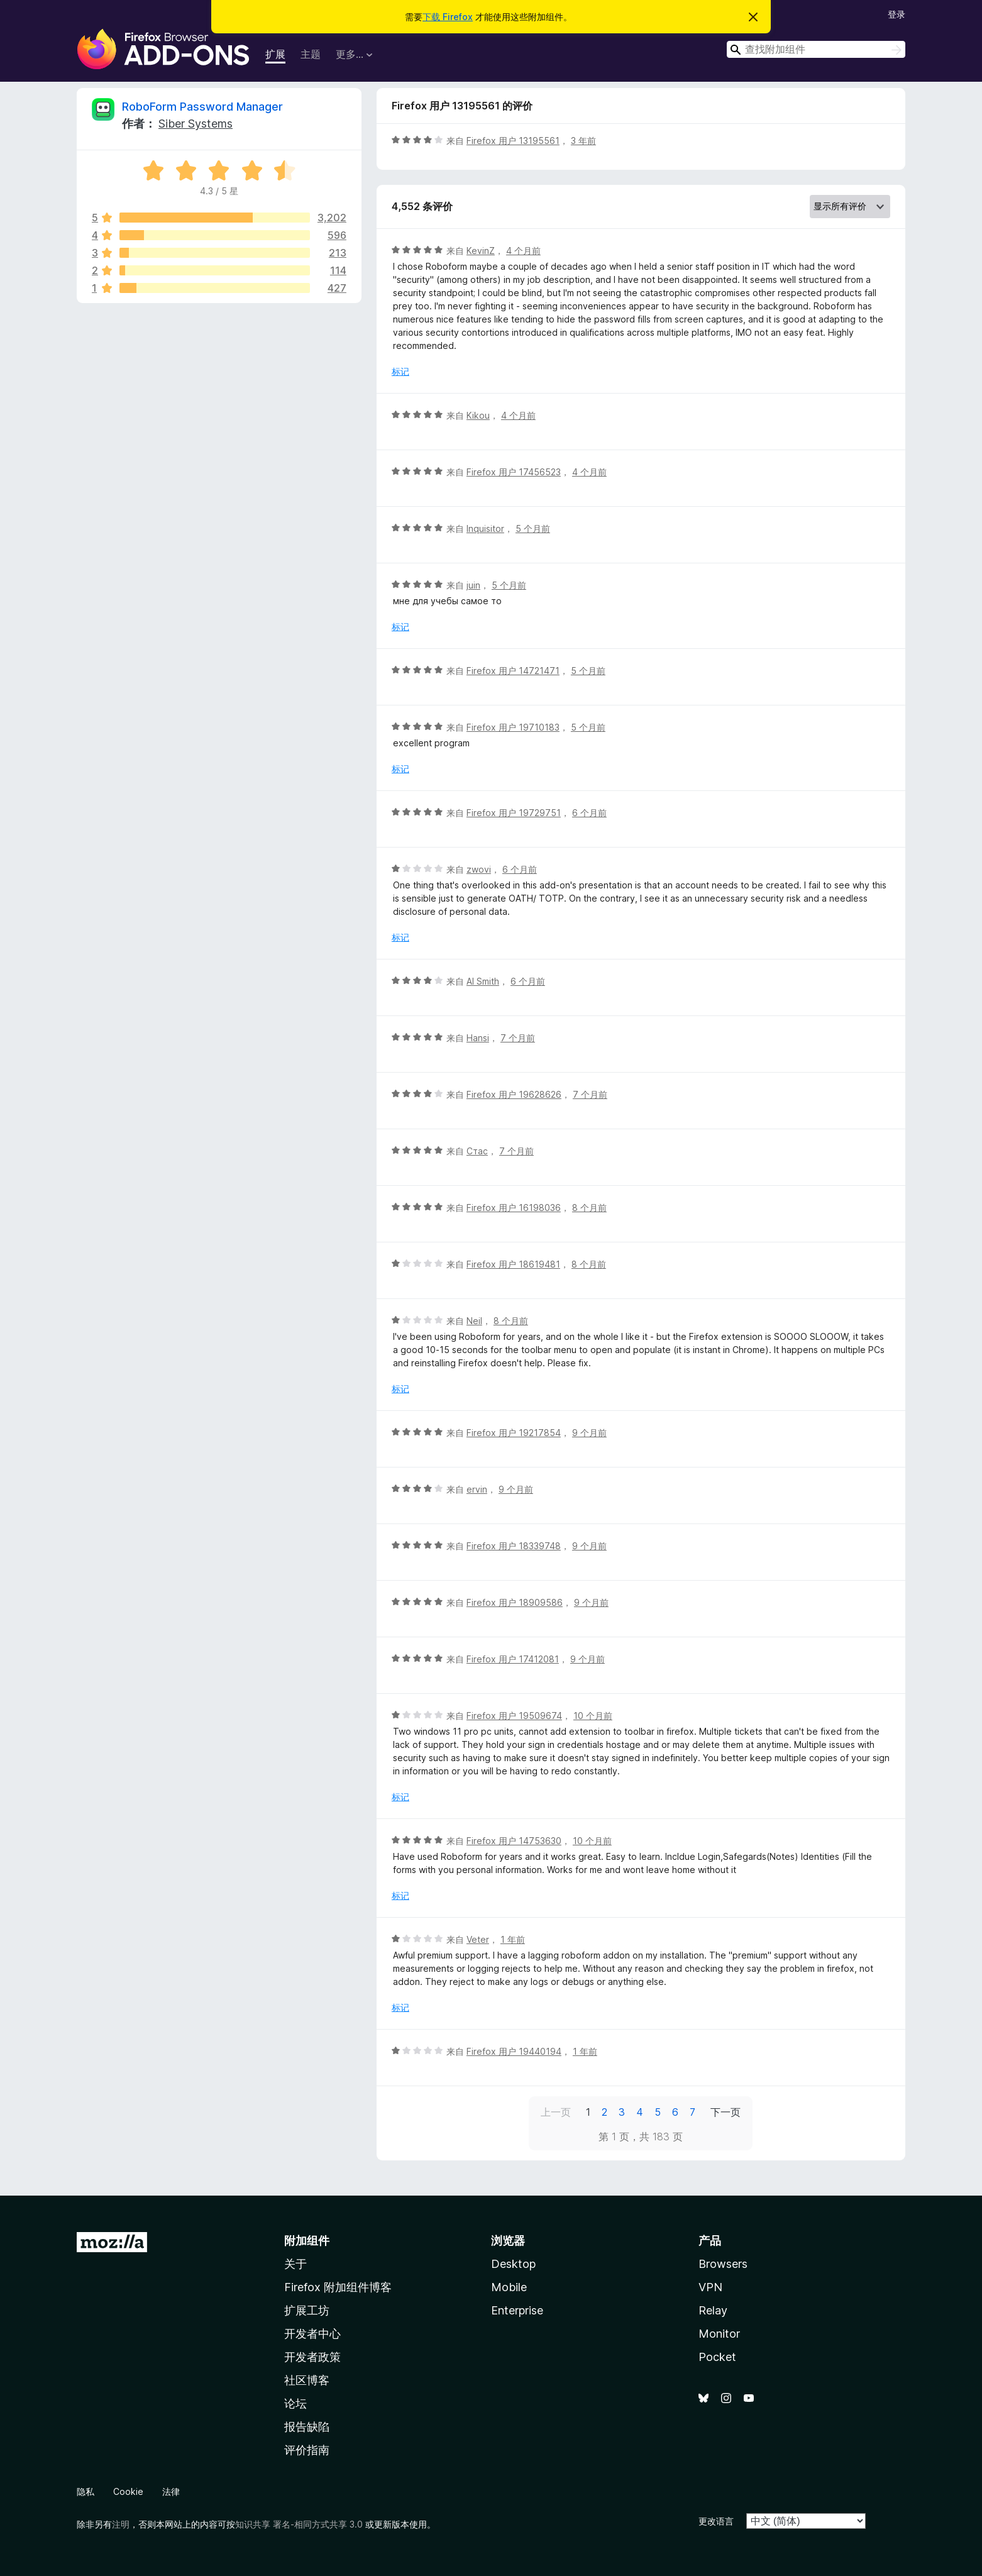 Image resolution: width=982 pixels, height=2576 pixels. Describe the element at coordinates (312, 2356) in the screenshot. I see `开发者政策` at that location.